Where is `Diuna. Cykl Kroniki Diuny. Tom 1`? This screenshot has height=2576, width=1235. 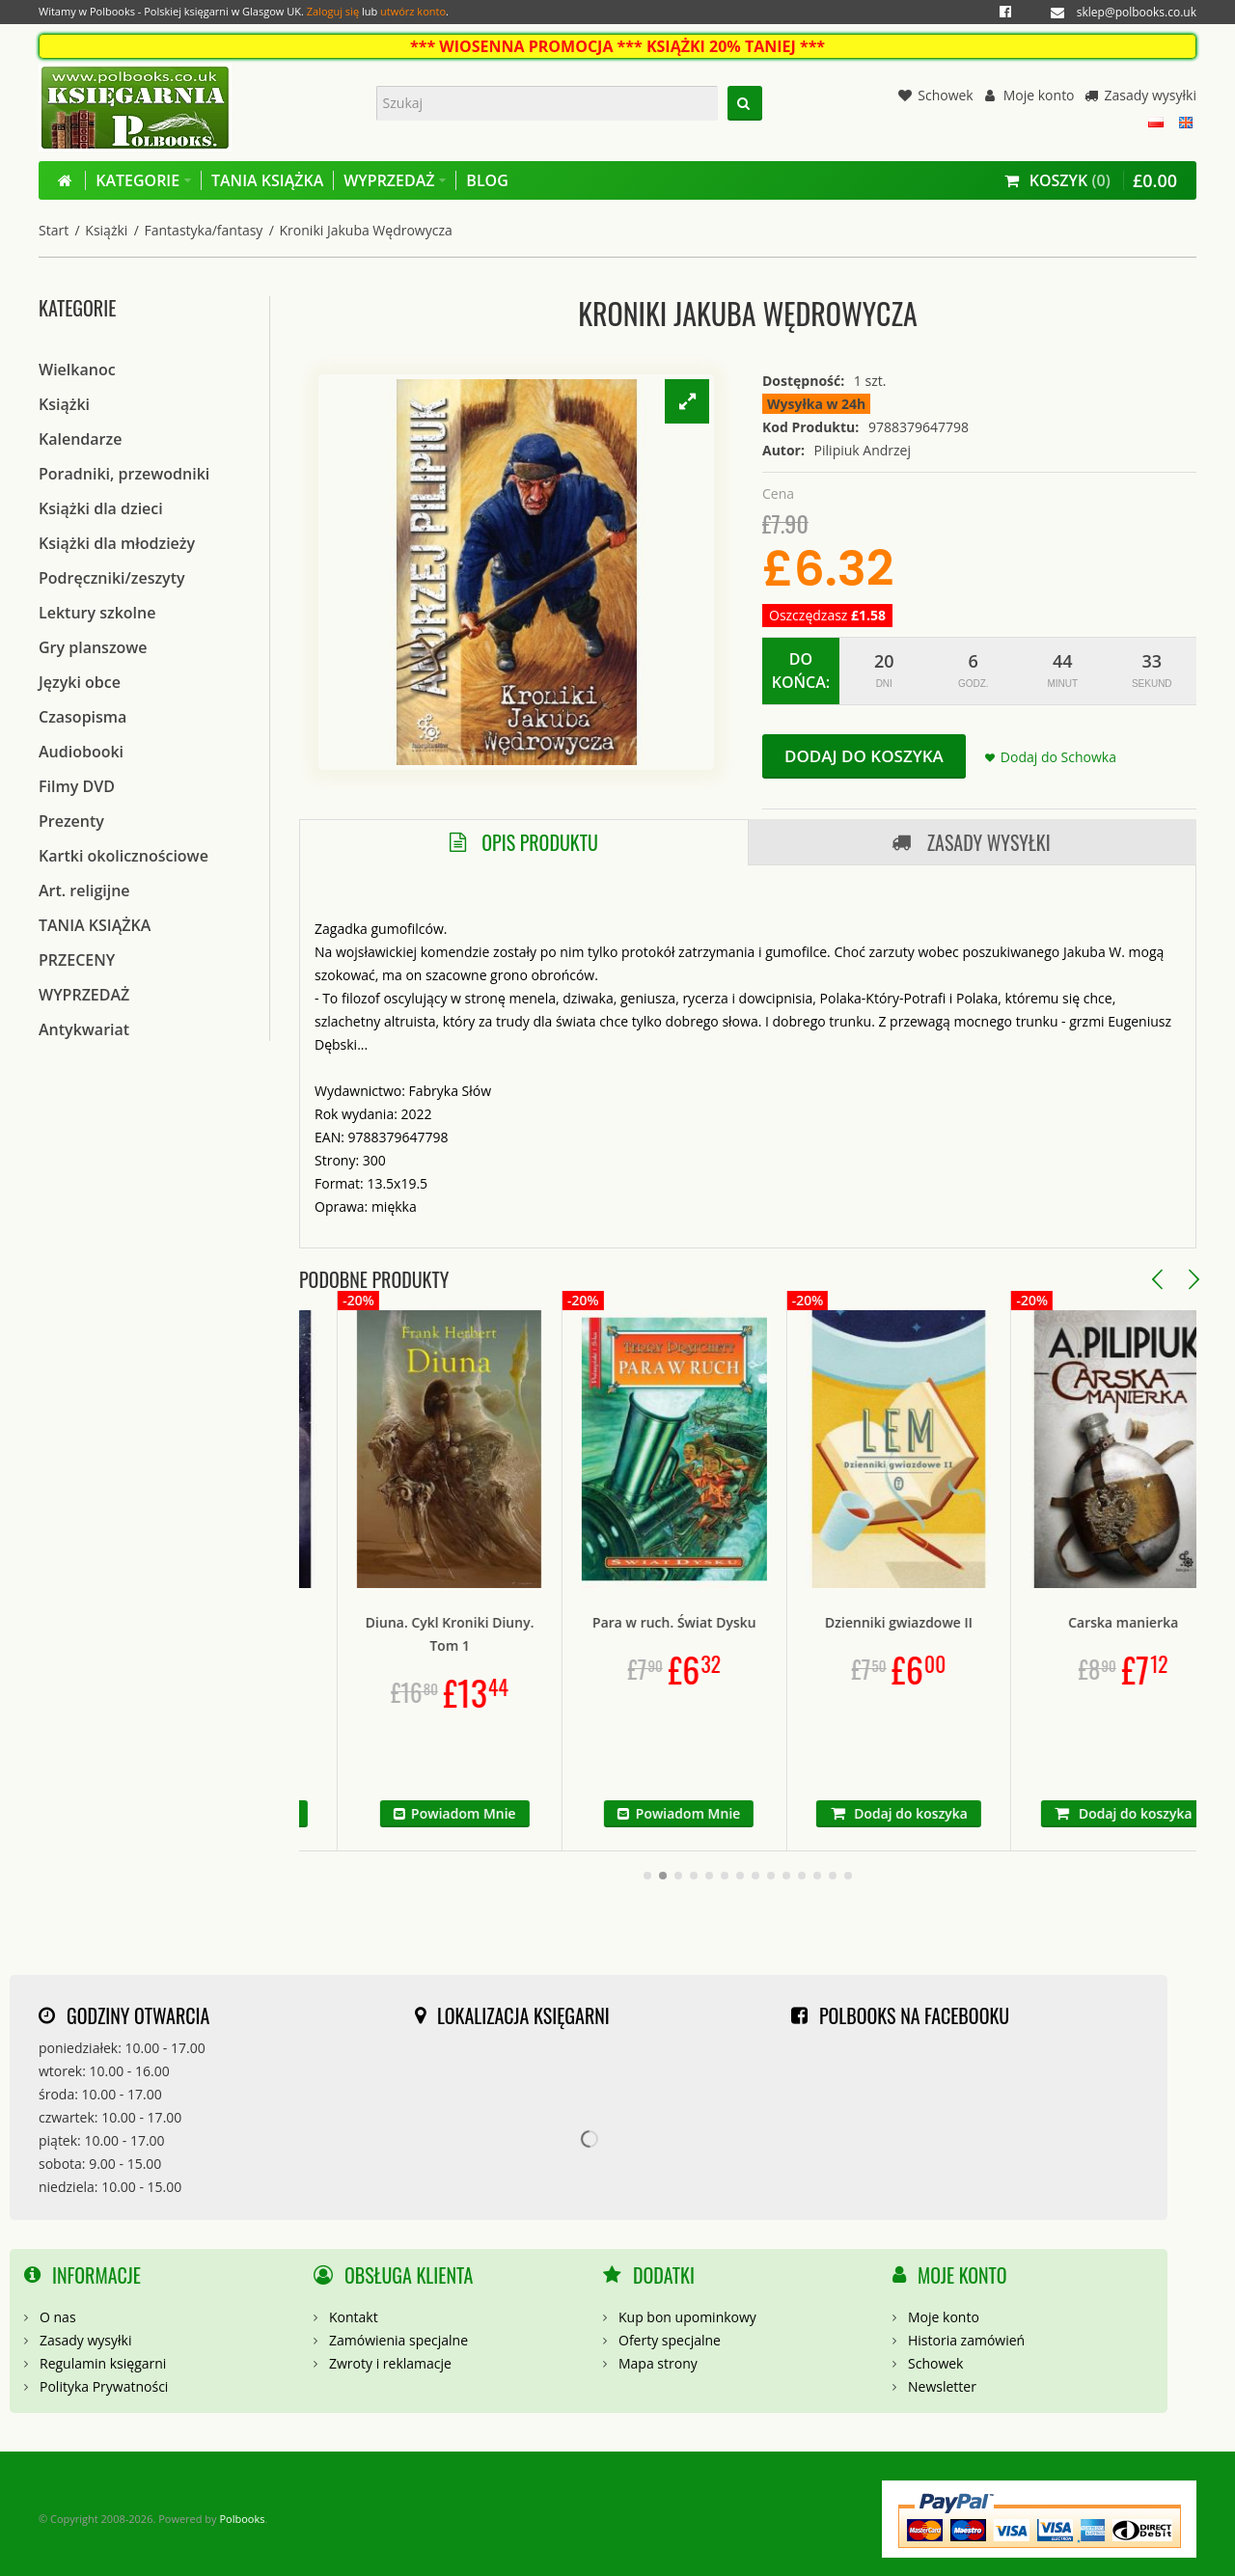
Diuna. Cykl Kroniki Diuny. Tom 1 is located at coordinates (517, 1634).